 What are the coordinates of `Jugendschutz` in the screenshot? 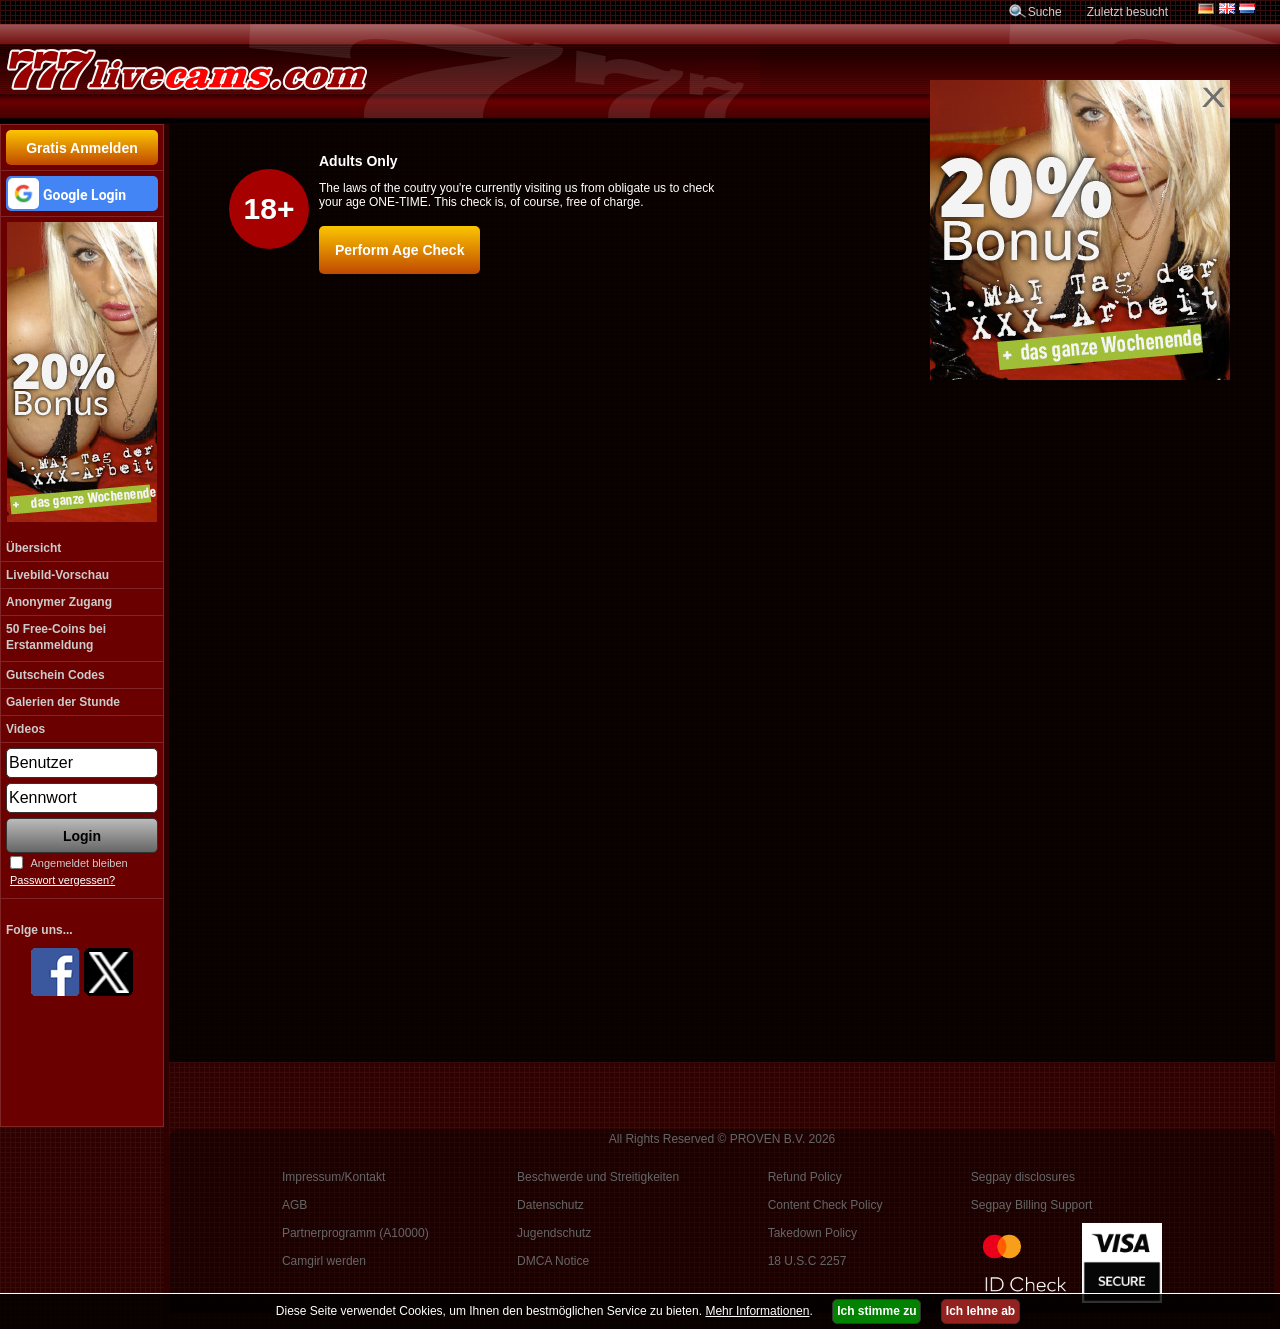 It's located at (554, 1233).